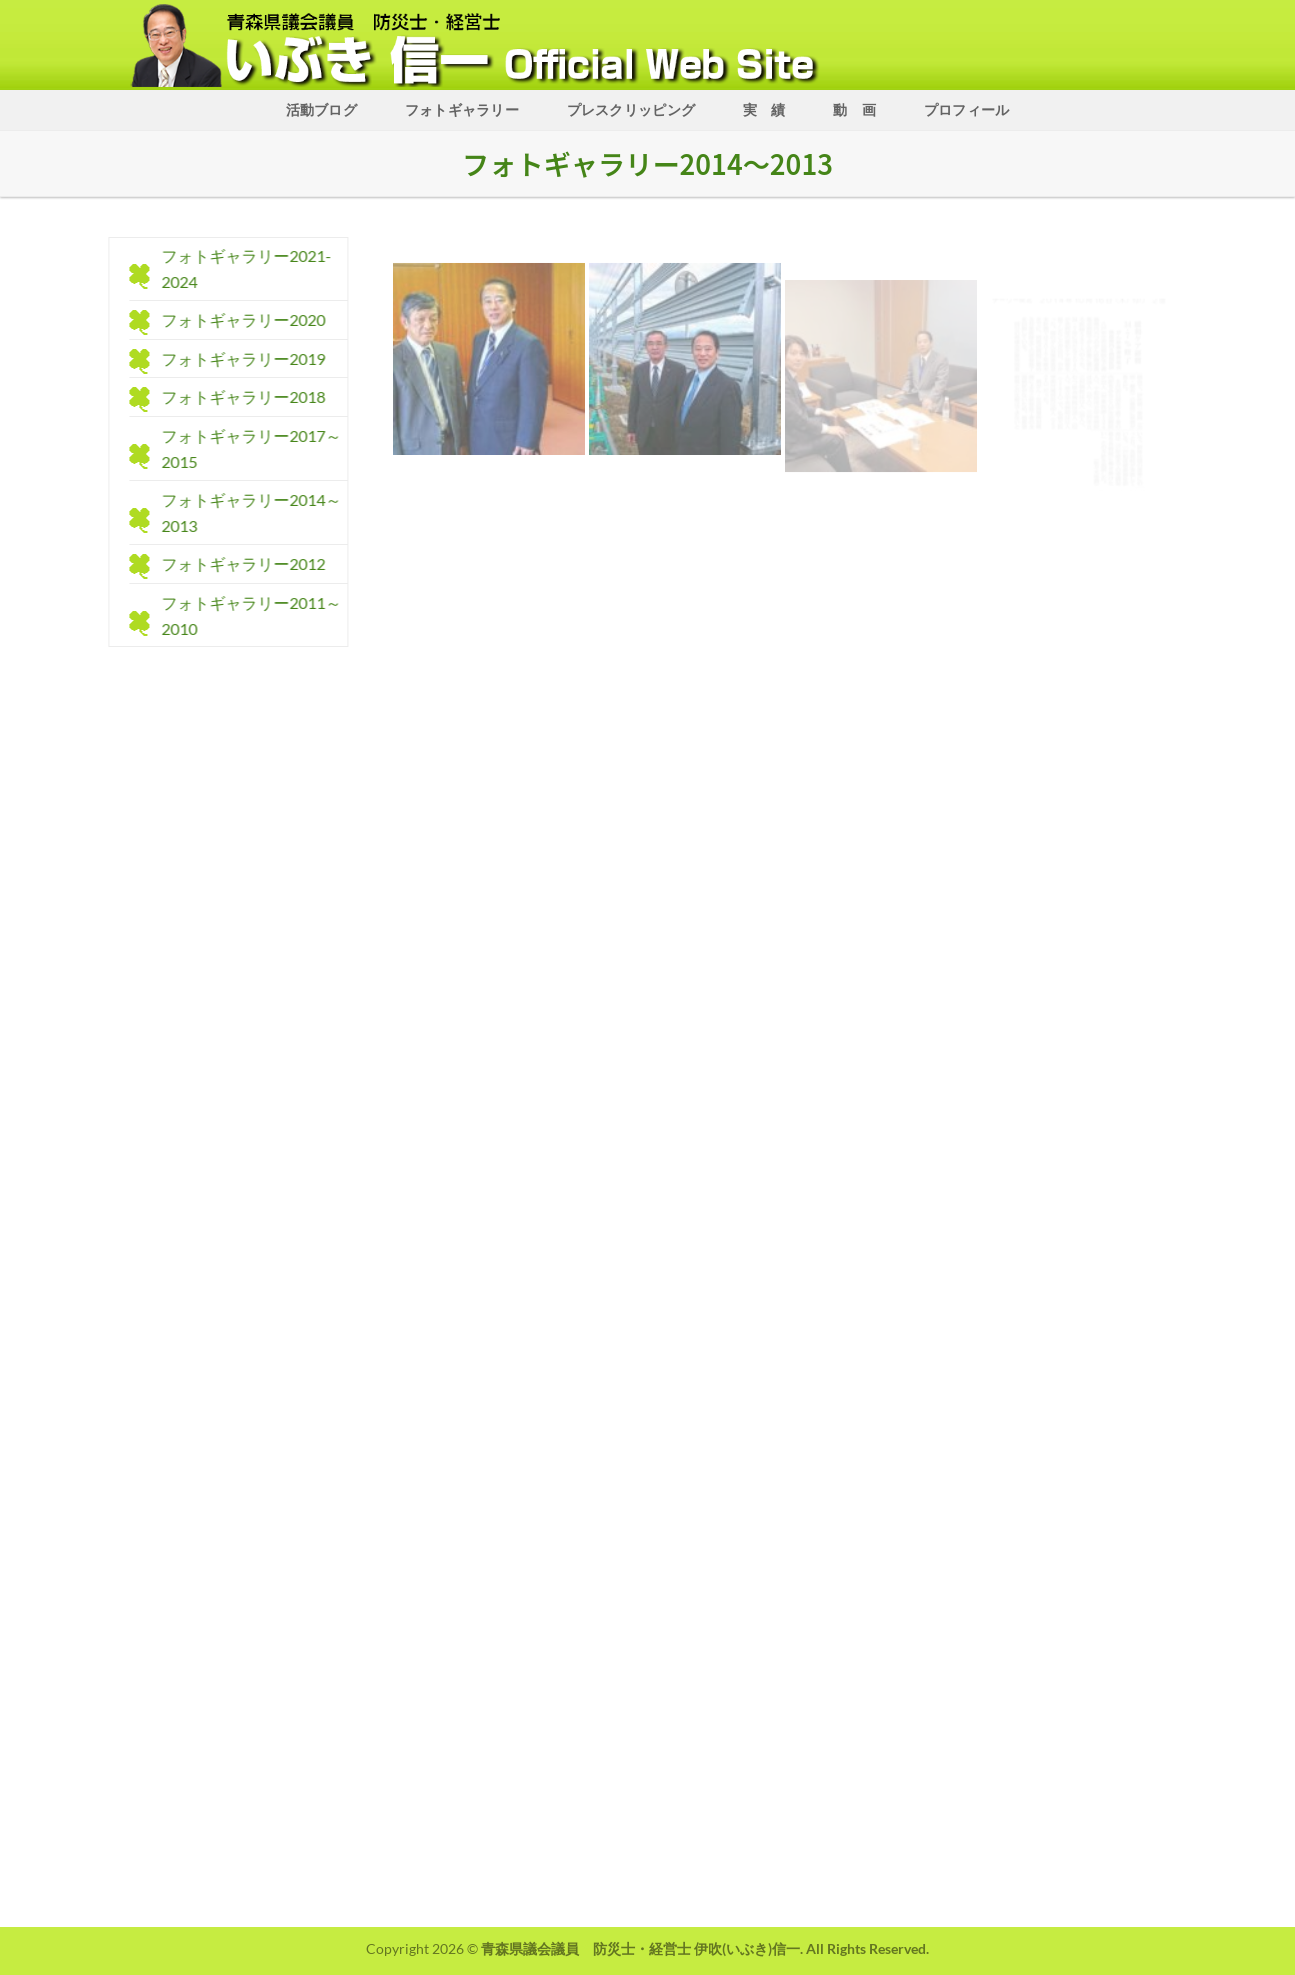 This screenshot has width=1295, height=1975. What do you see at coordinates (243, 513) in the screenshot?
I see `フォトギャラリー2014～2013` at bounding box center [243, 513].